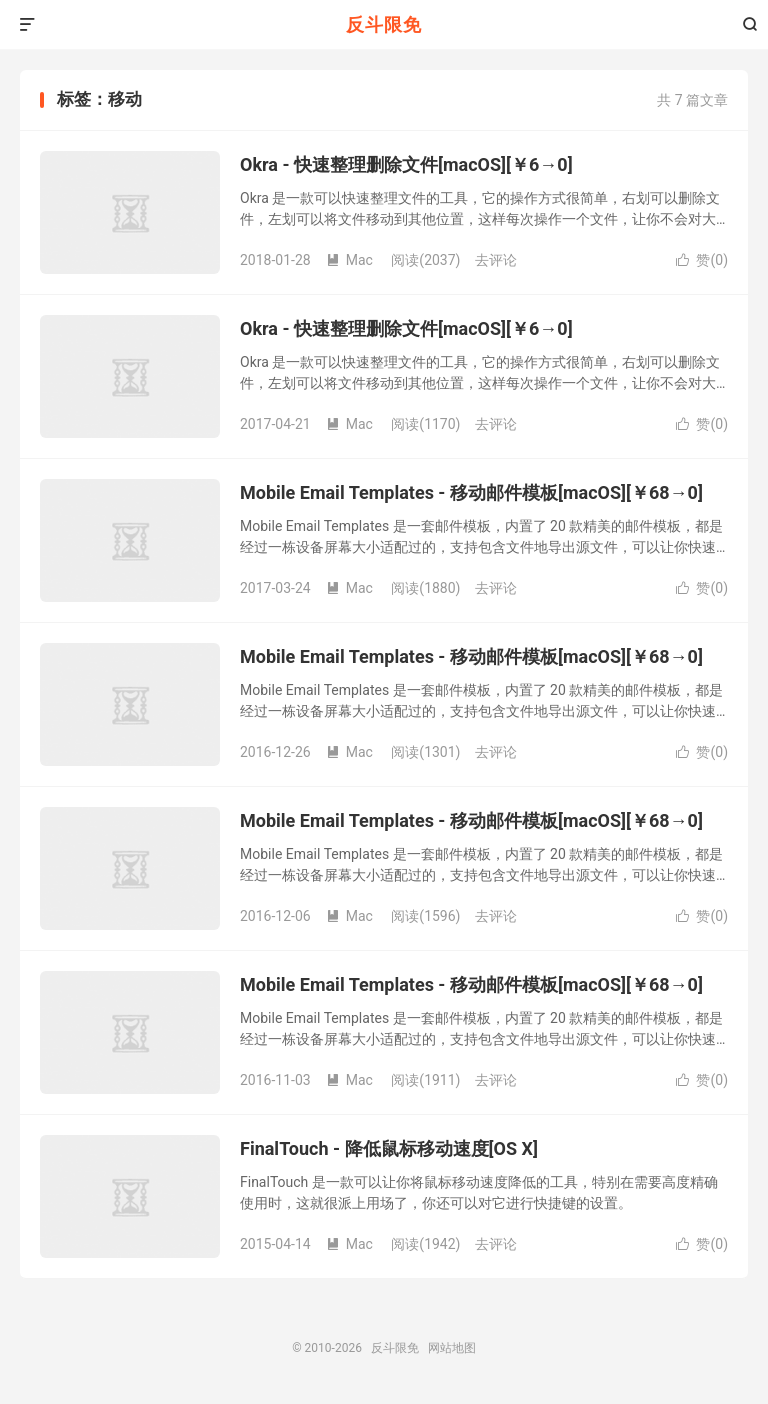  I want to click on Mac, so click(349, 260).